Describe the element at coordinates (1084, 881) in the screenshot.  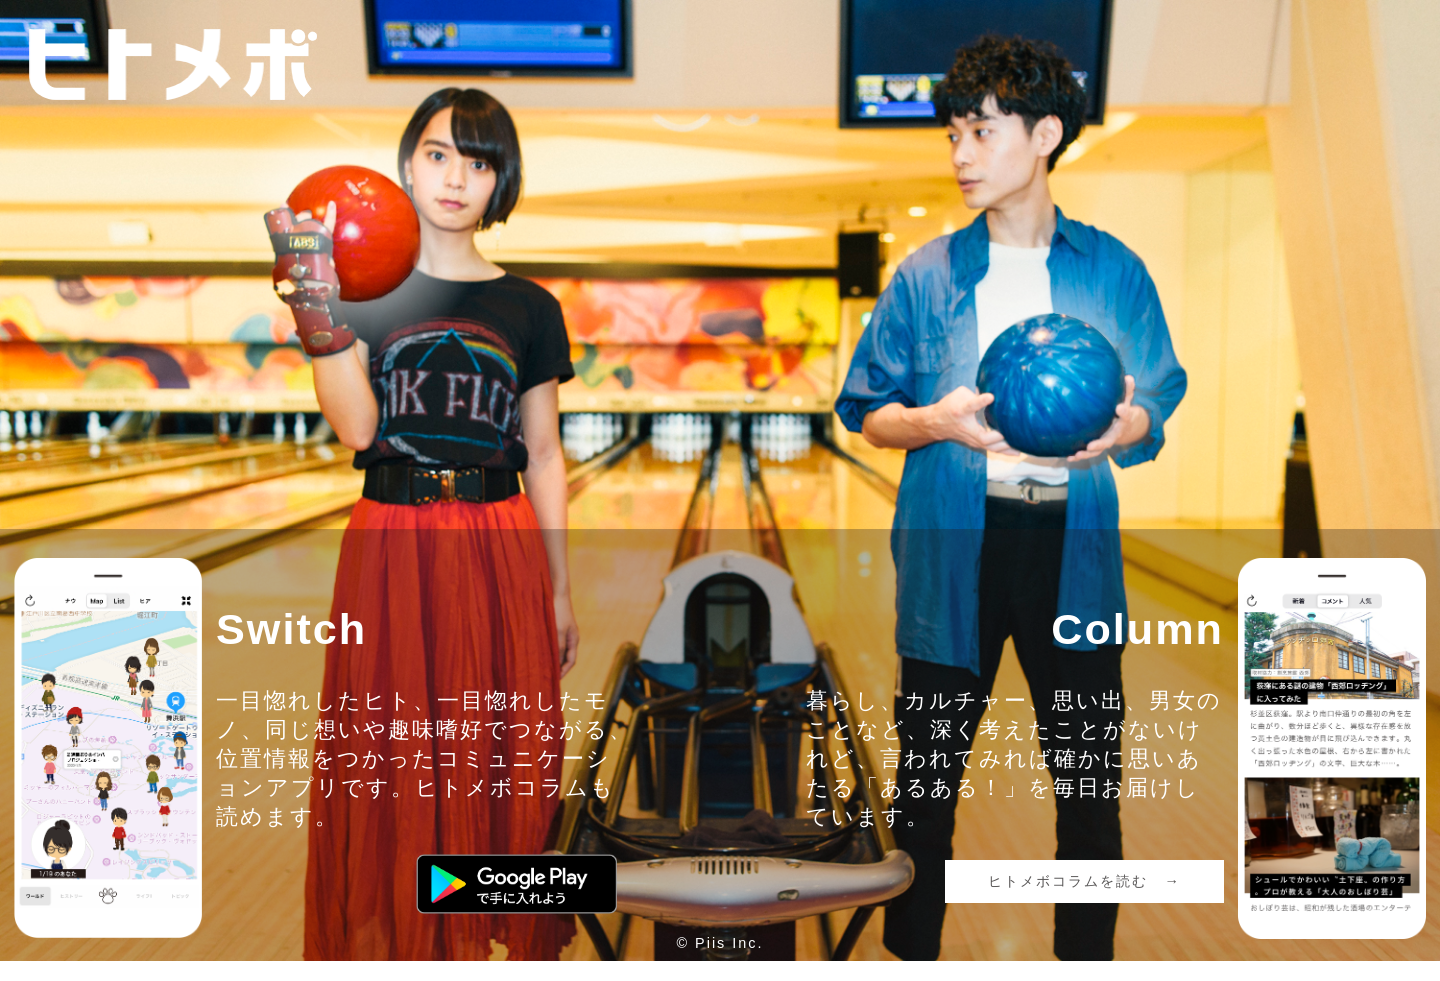
I see `ヒトメボコラムを読む →` at that location.